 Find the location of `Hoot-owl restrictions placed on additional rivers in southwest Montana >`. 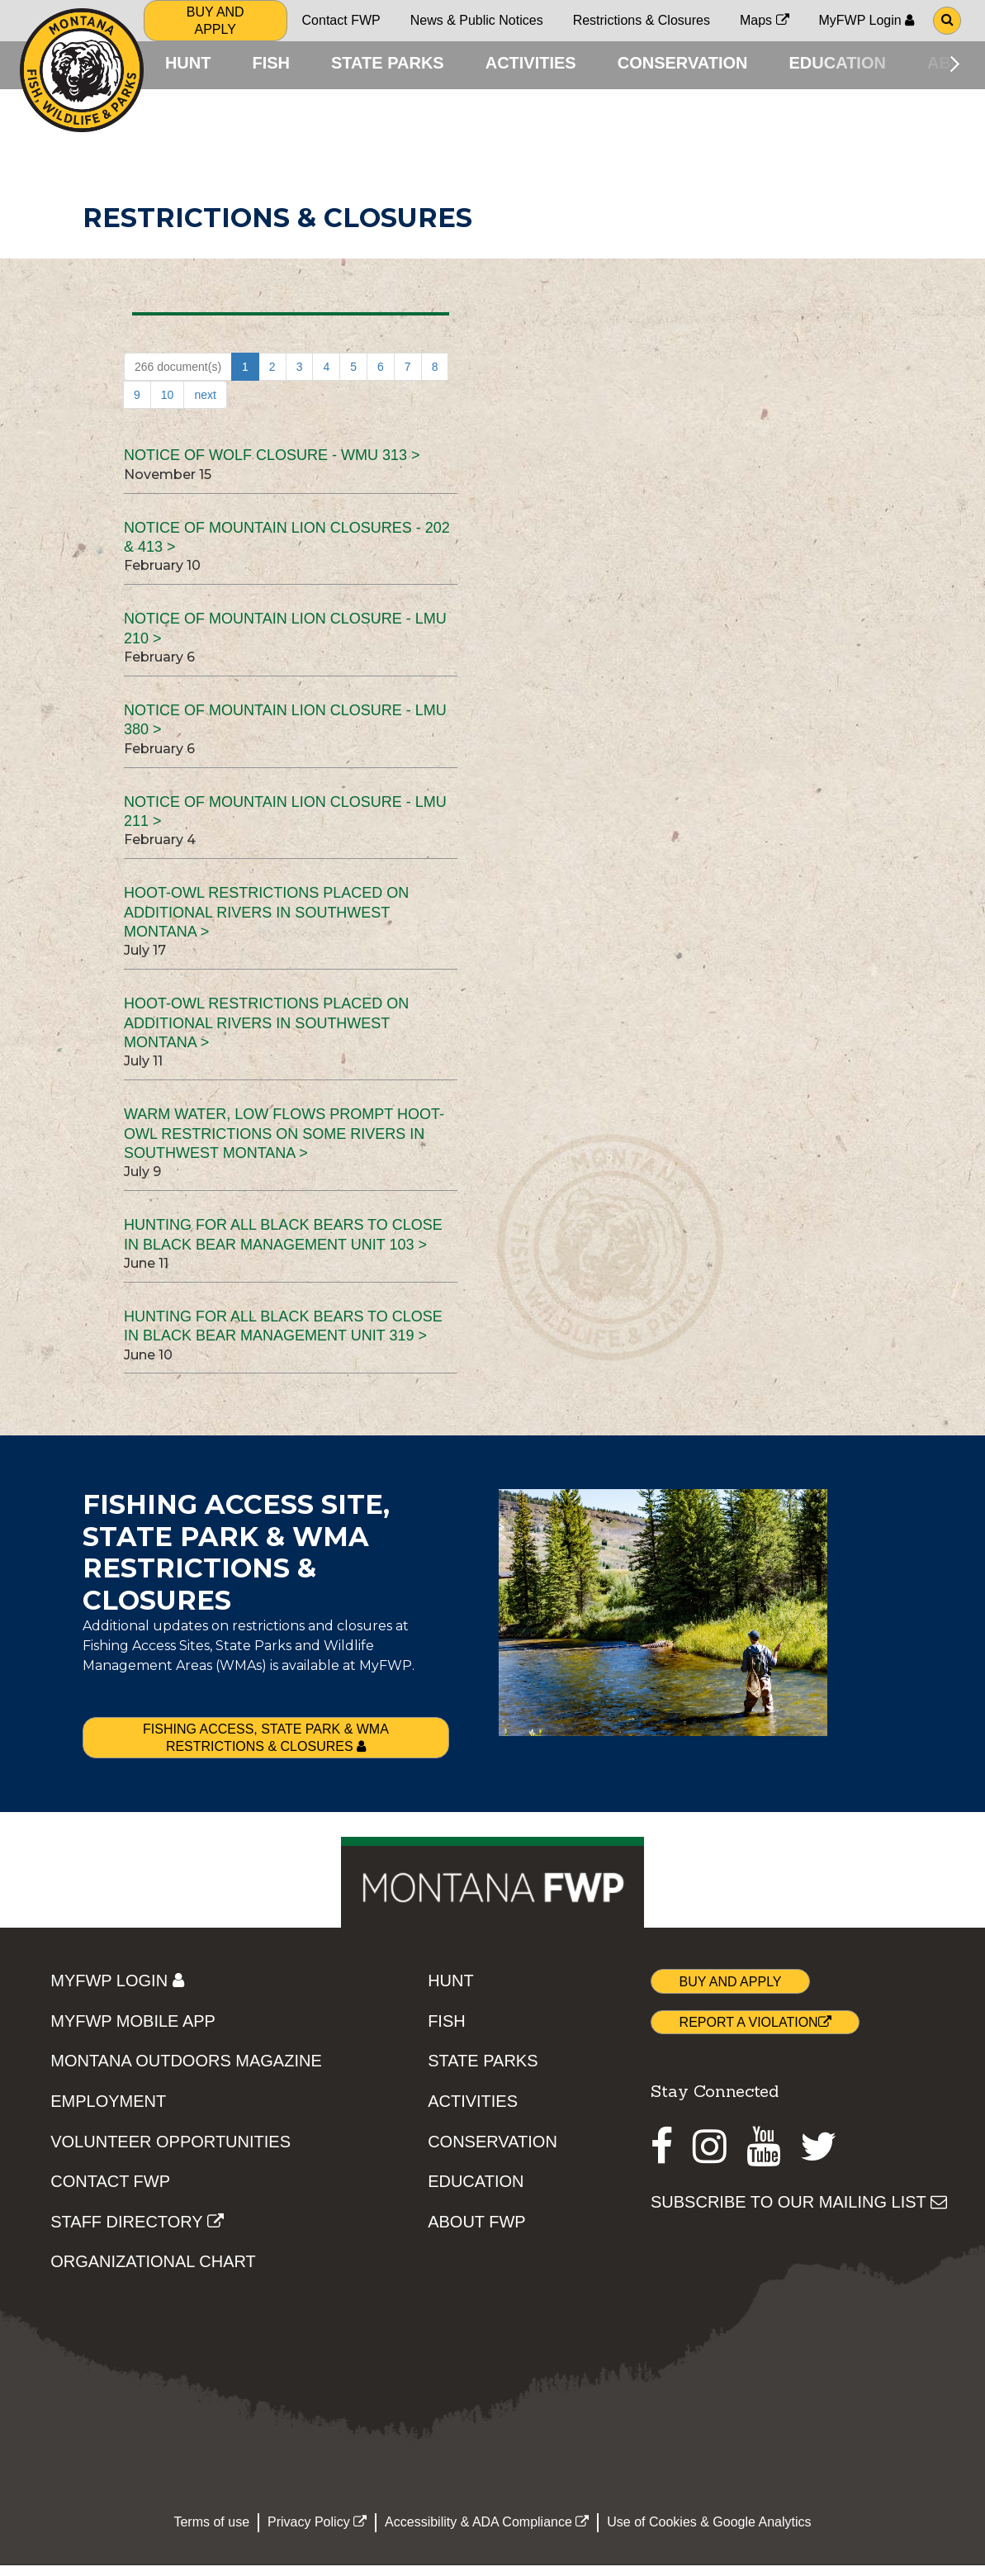

Hoot-owl restrictions placed on additional rivers in southwest Montana > is located at coordinates (266, 923).